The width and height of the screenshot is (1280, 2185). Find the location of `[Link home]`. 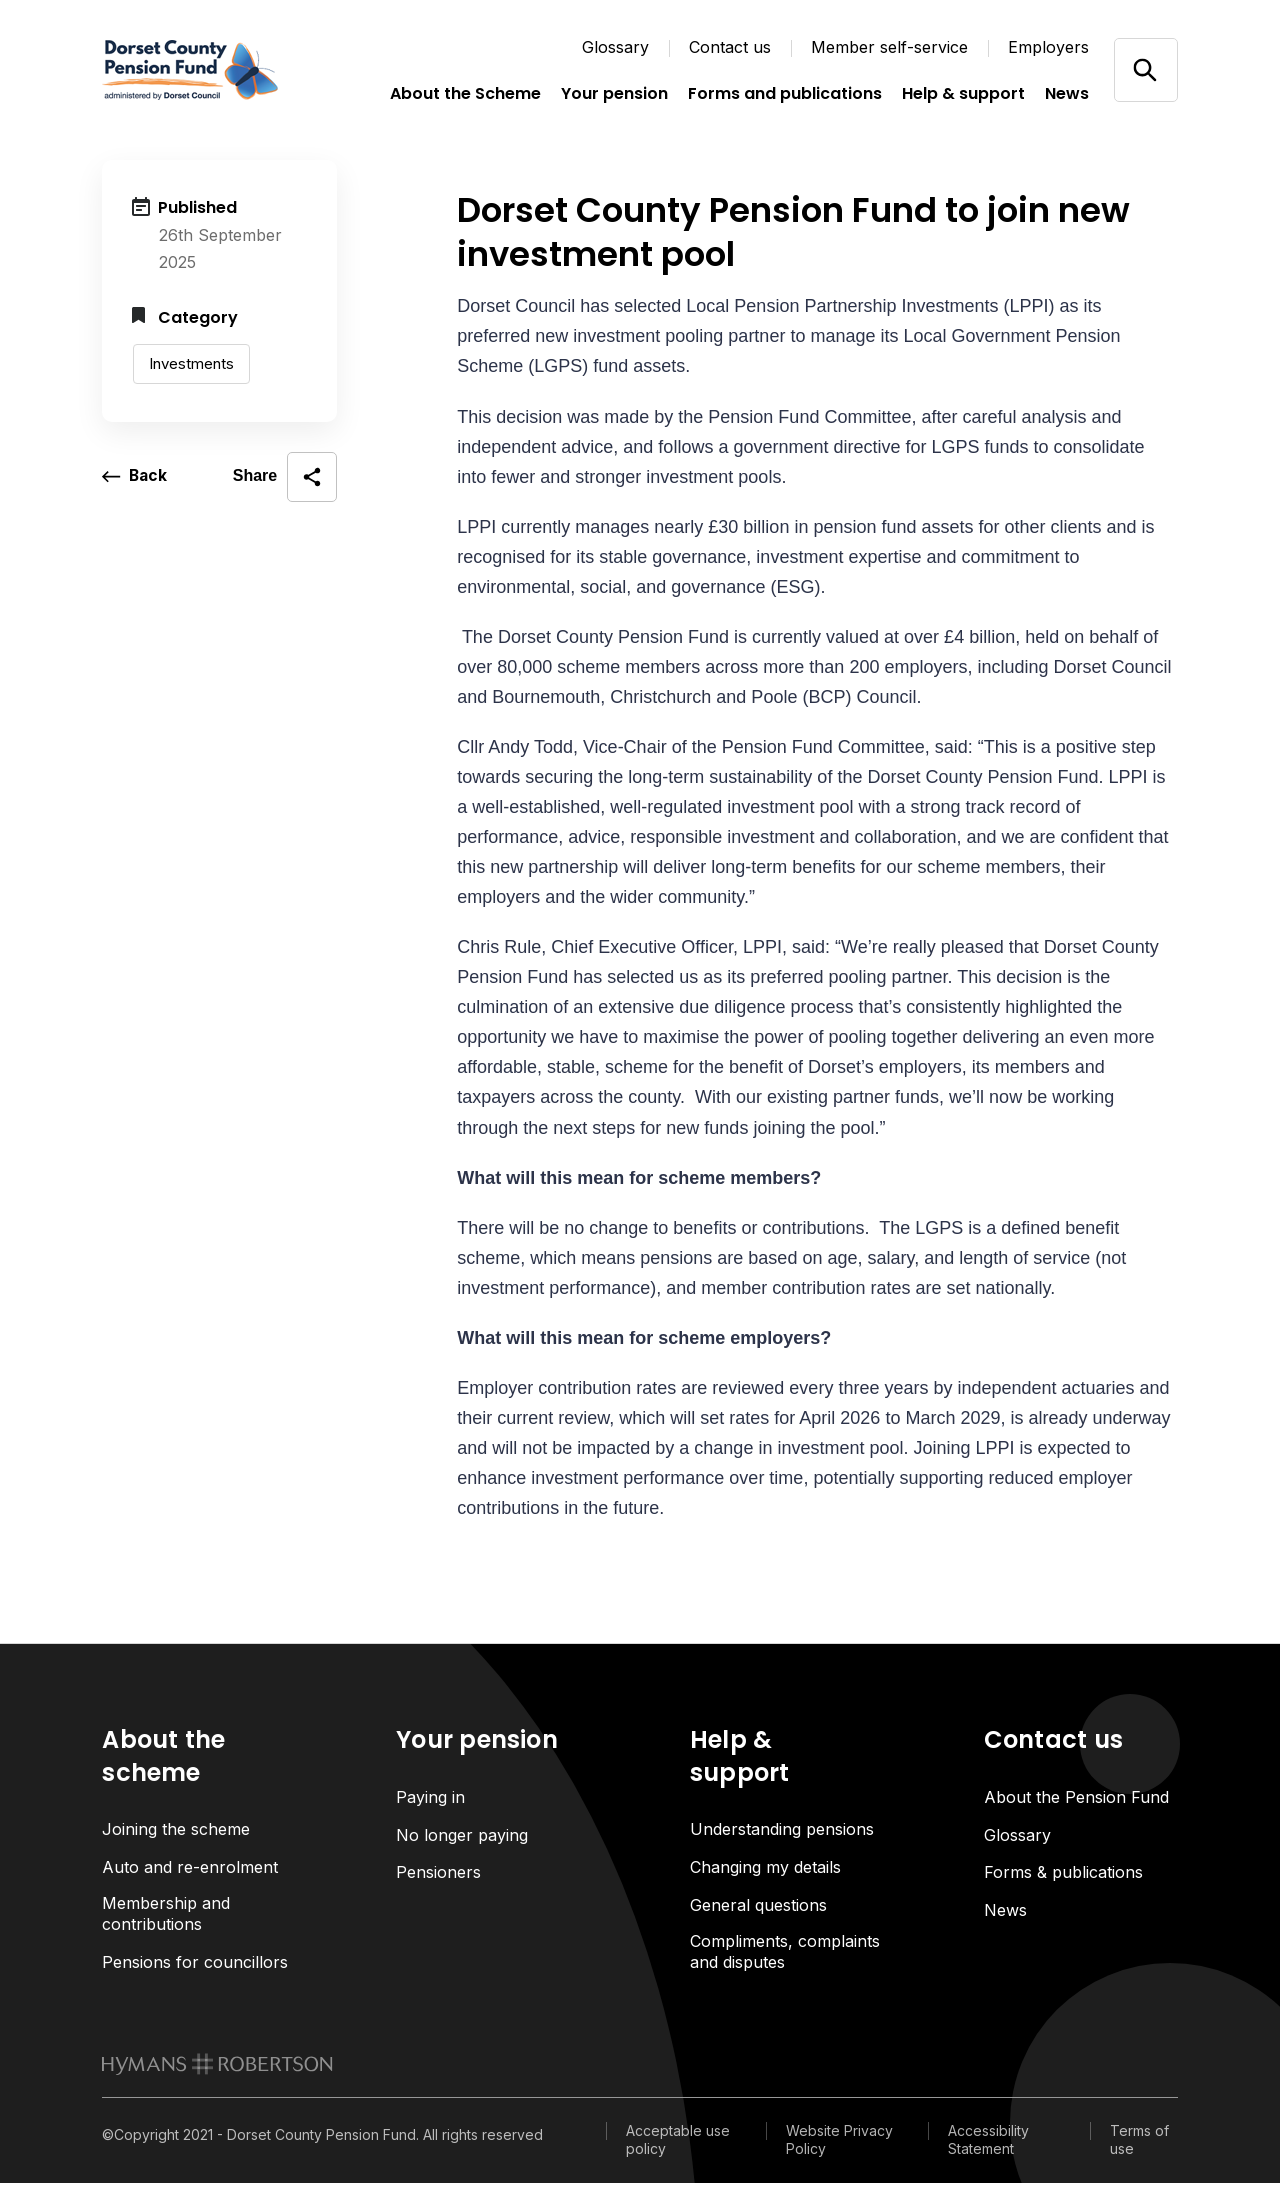

[Link home] is located at coordinates (202, 70).